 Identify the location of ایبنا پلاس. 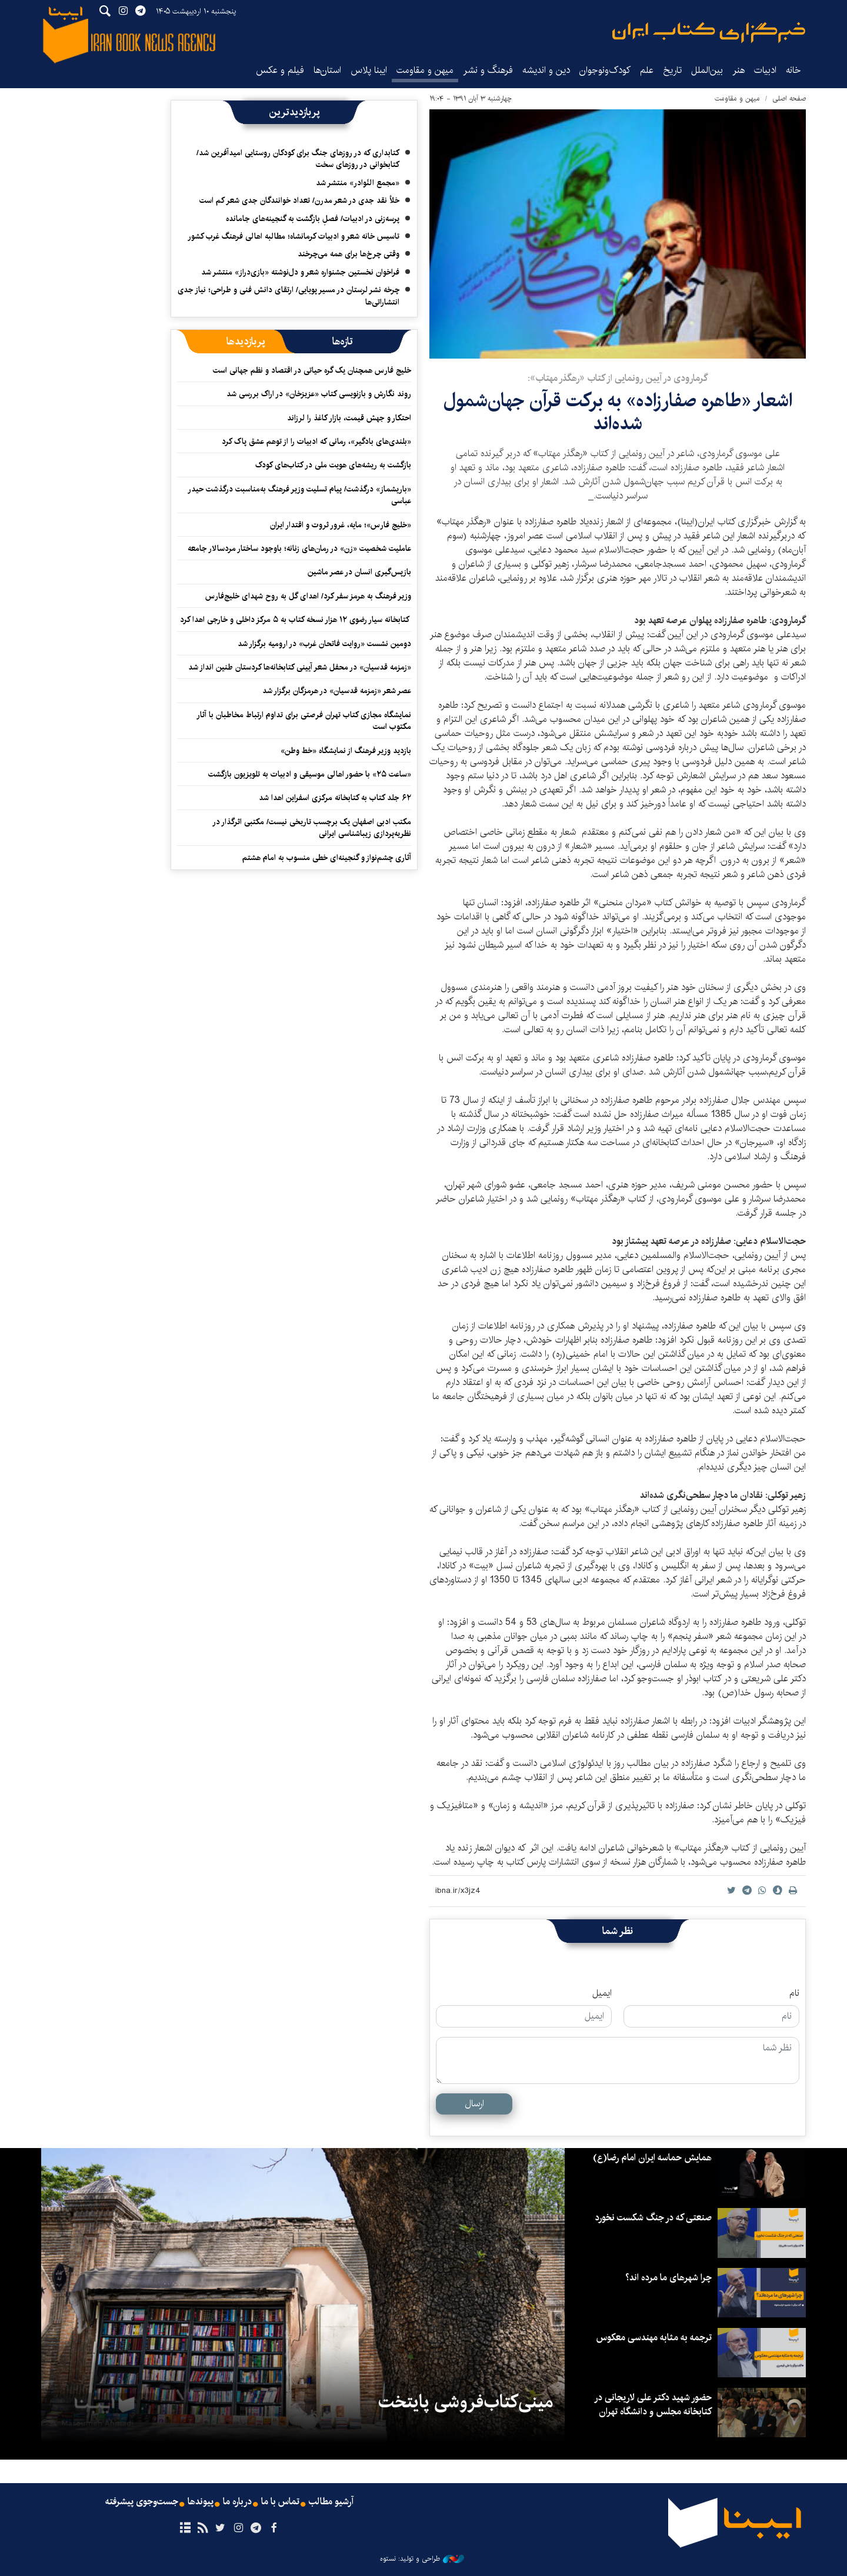
(369, 70).